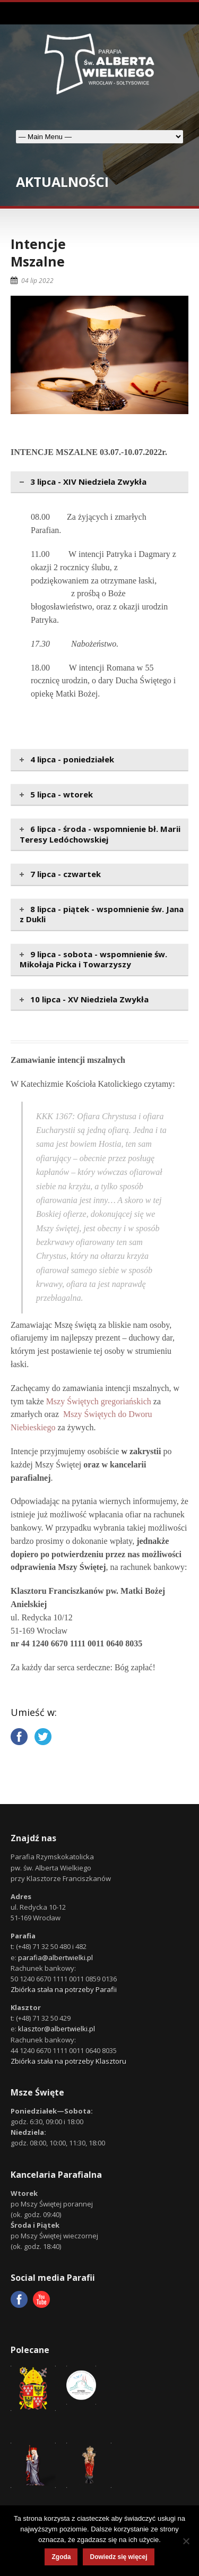  Describe the element at coordinates (68, 2061) in the screenshot. I see `Zbiórka stała na potrzeby Klasztoru` at that location.